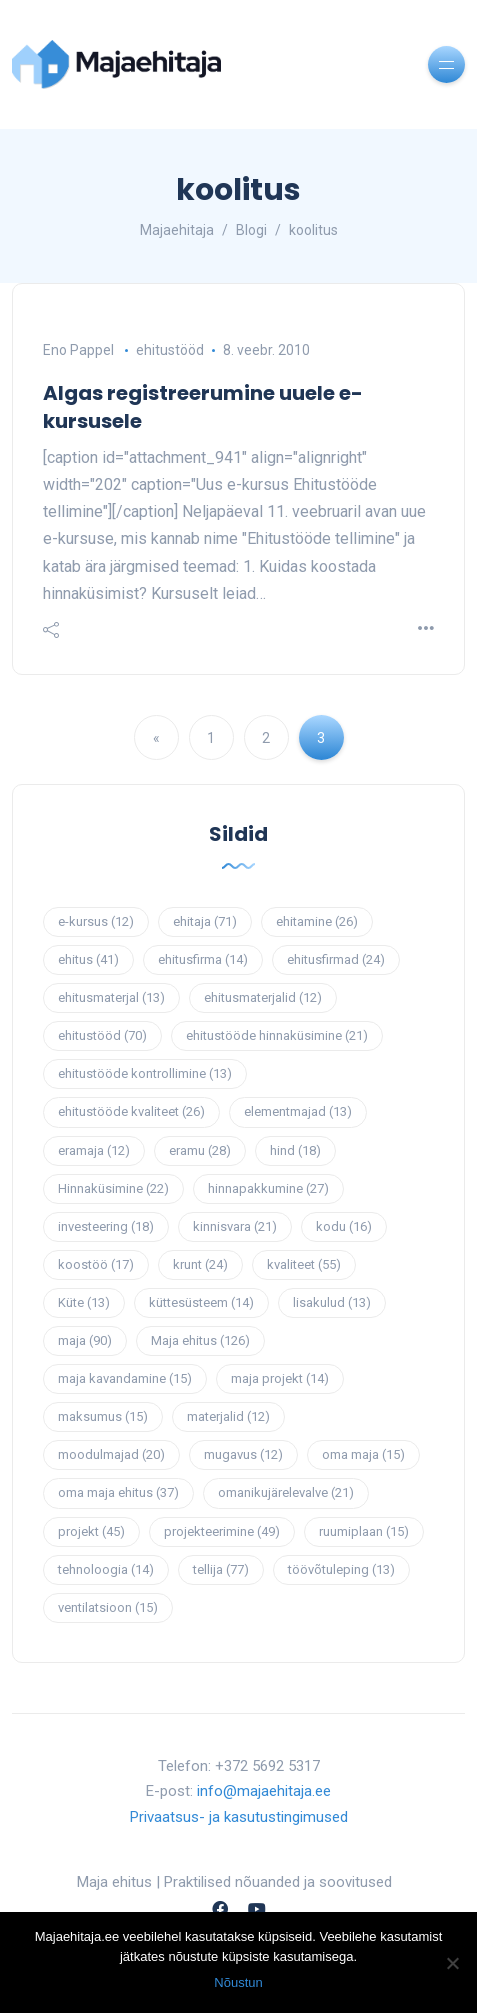 Image resolution: width=477 pixels, height=2013 pixels. I want to click on Nõustun, so click(238, 1982).